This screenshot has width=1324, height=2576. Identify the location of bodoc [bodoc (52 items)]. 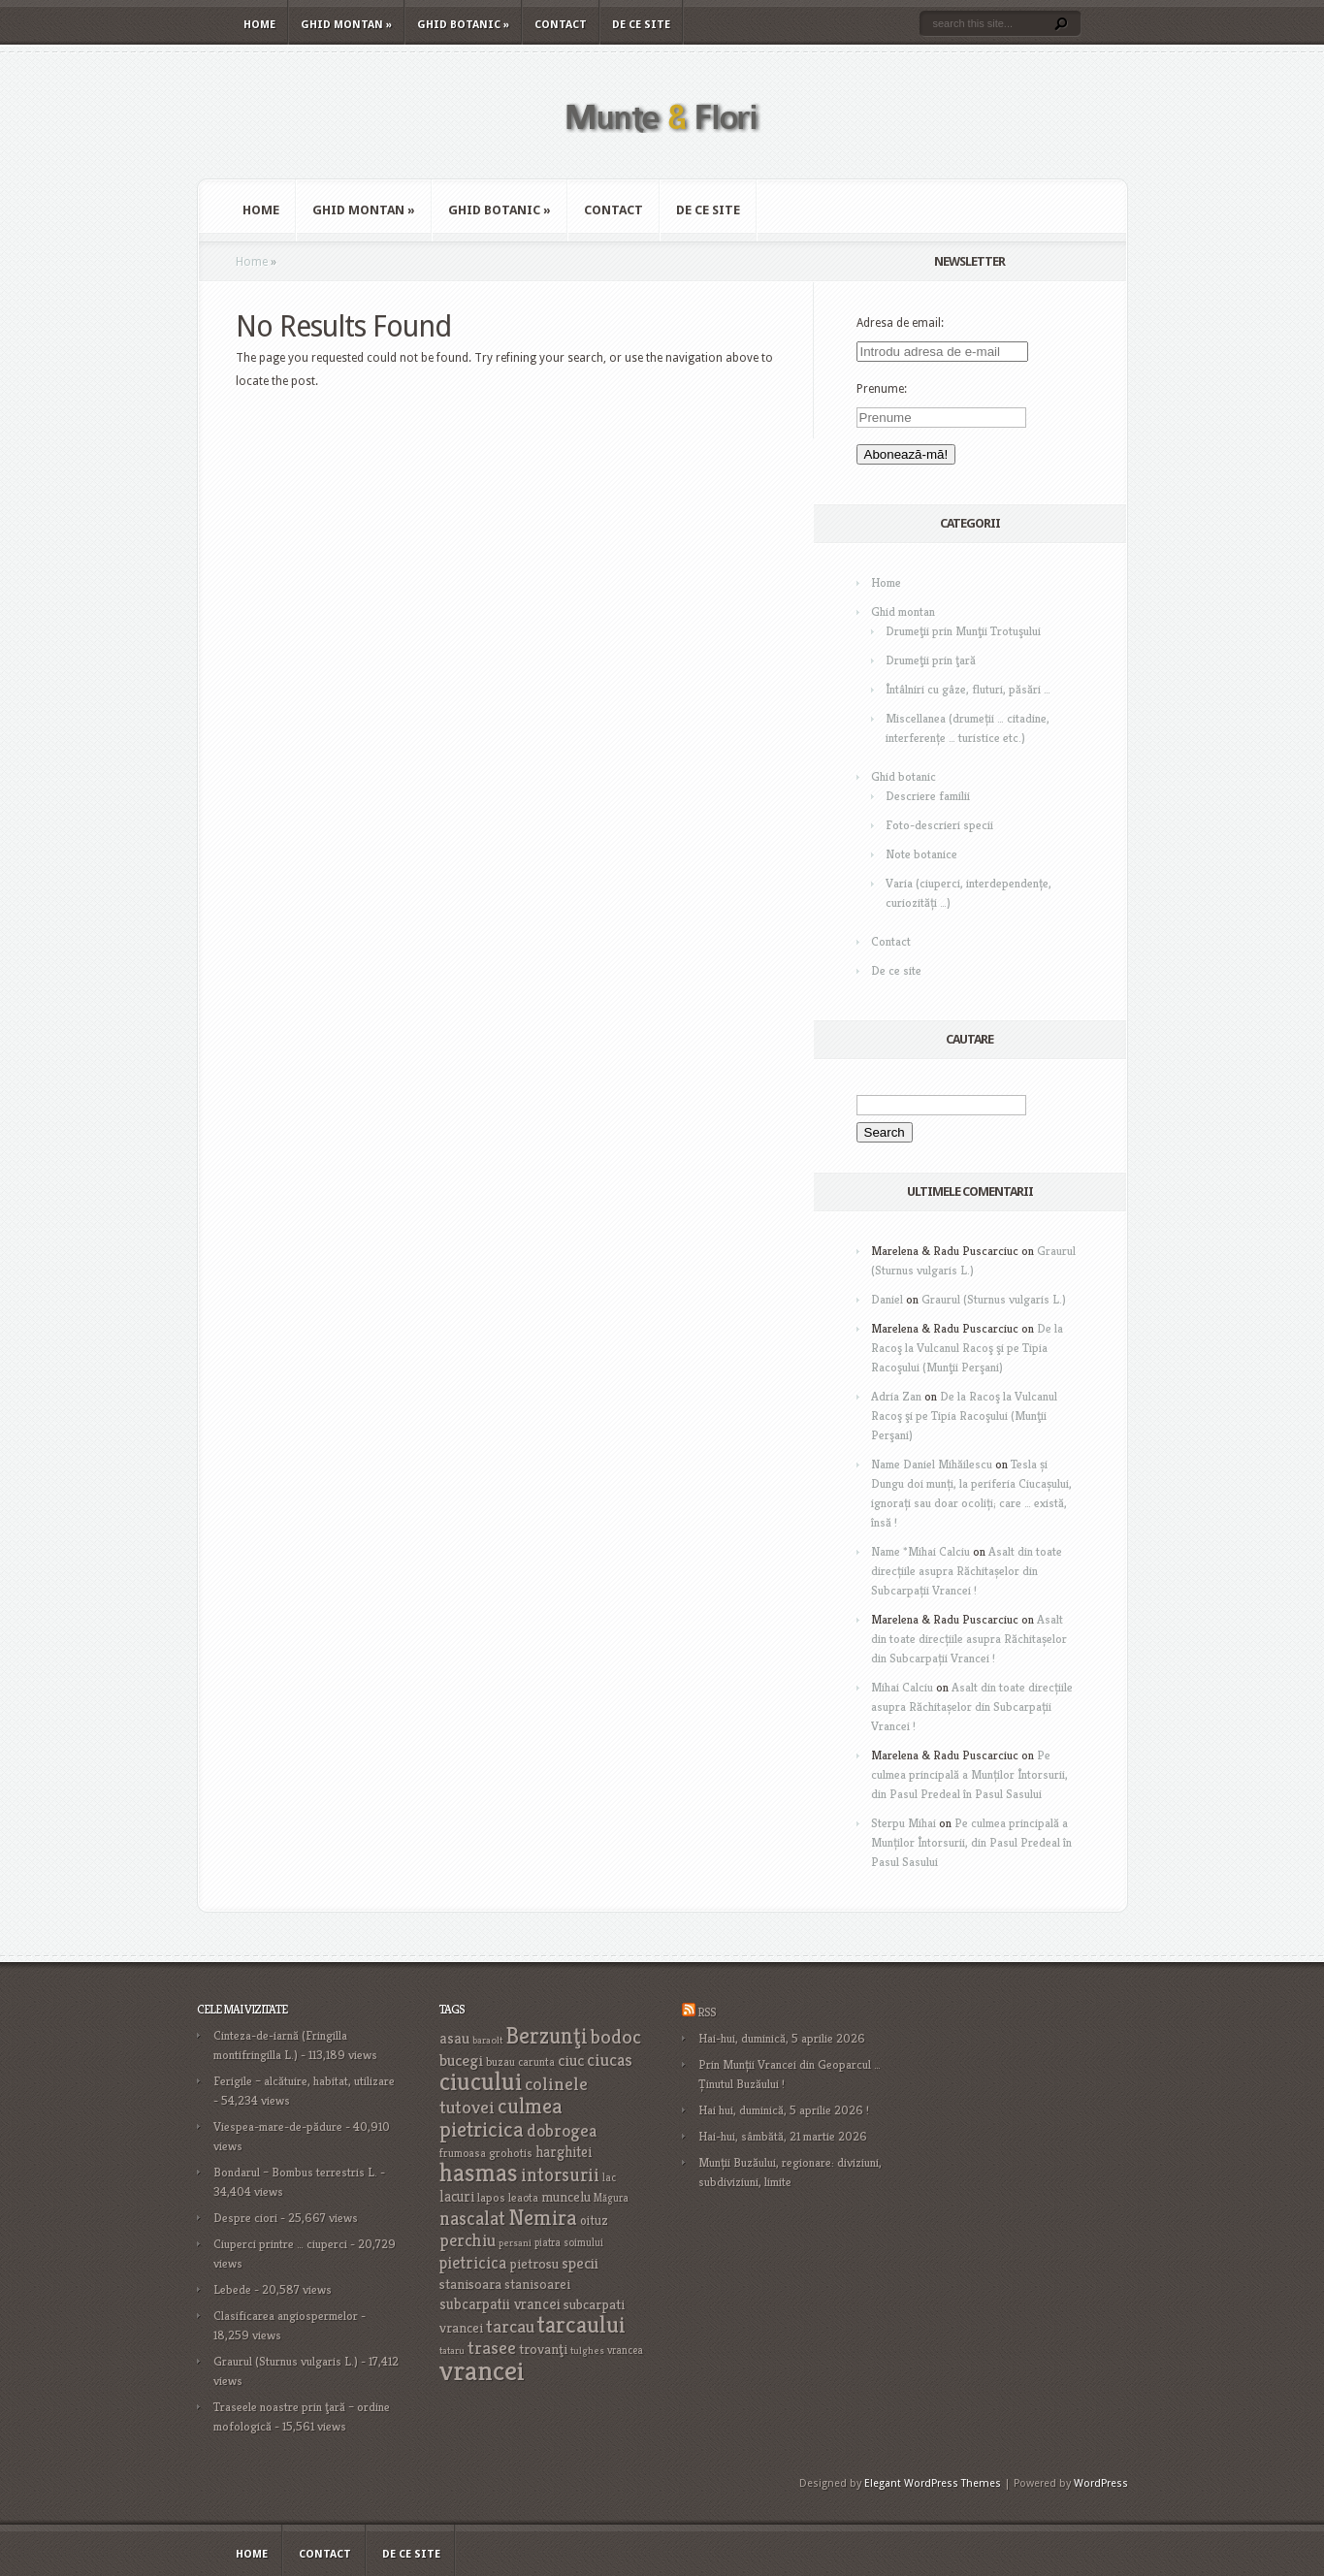
(616, 2036).